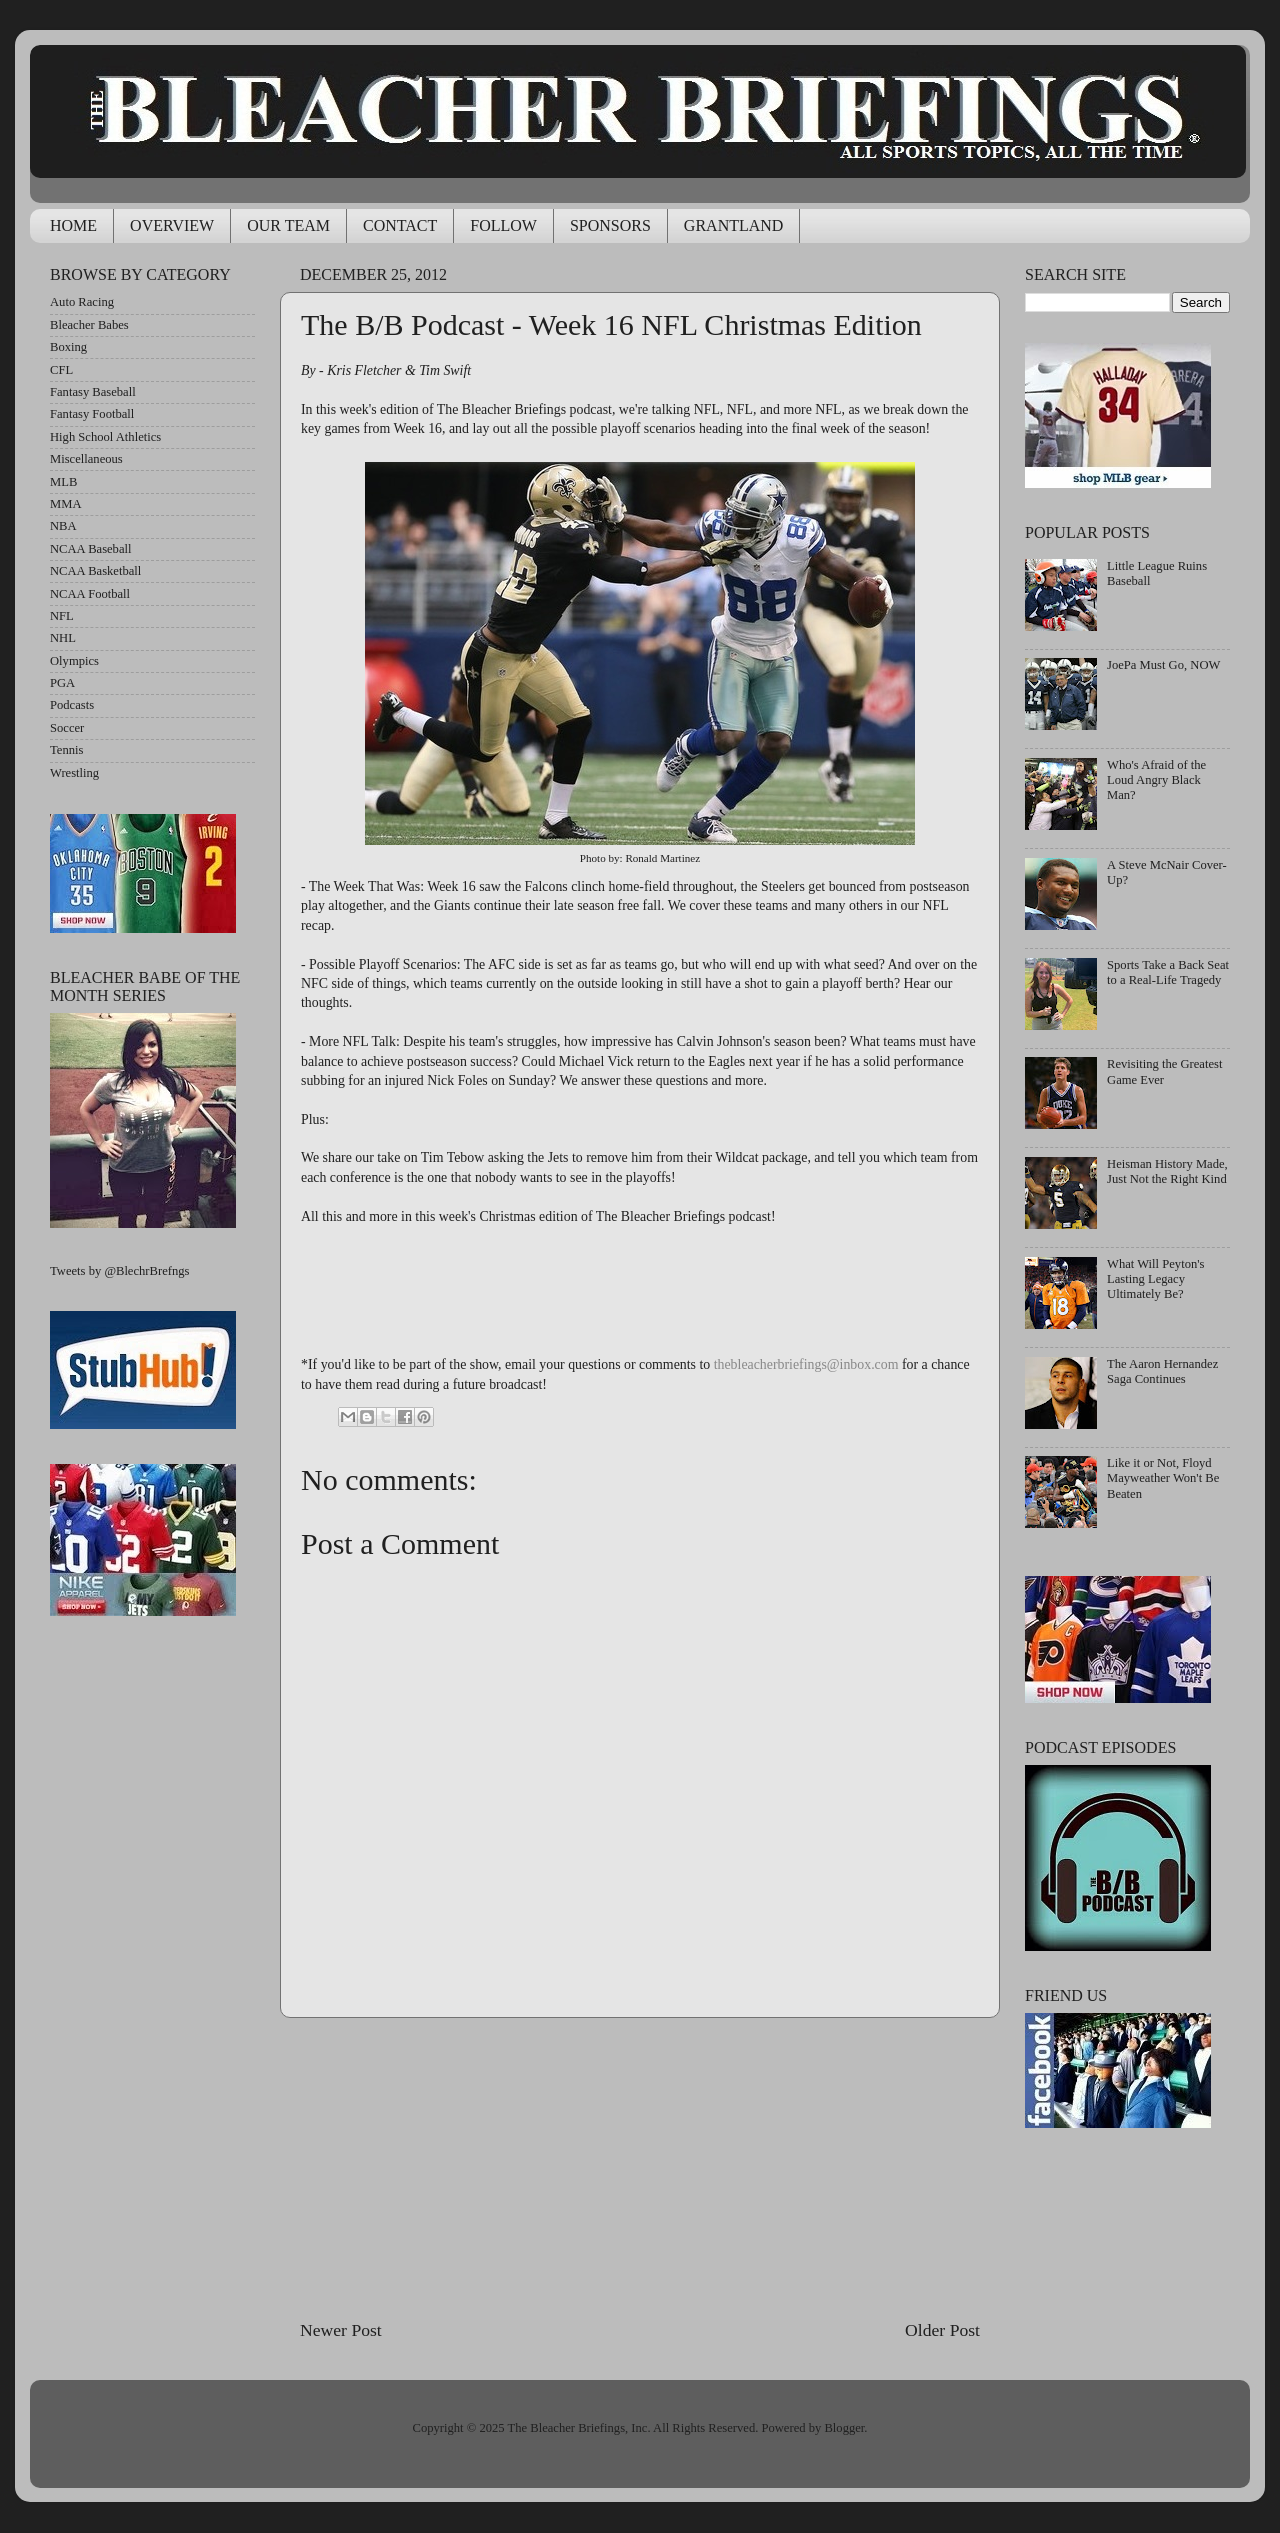  What do you see at coordinates (63, 482) in the screenshot?
I see `MLB` at bounding box center [63, 482].